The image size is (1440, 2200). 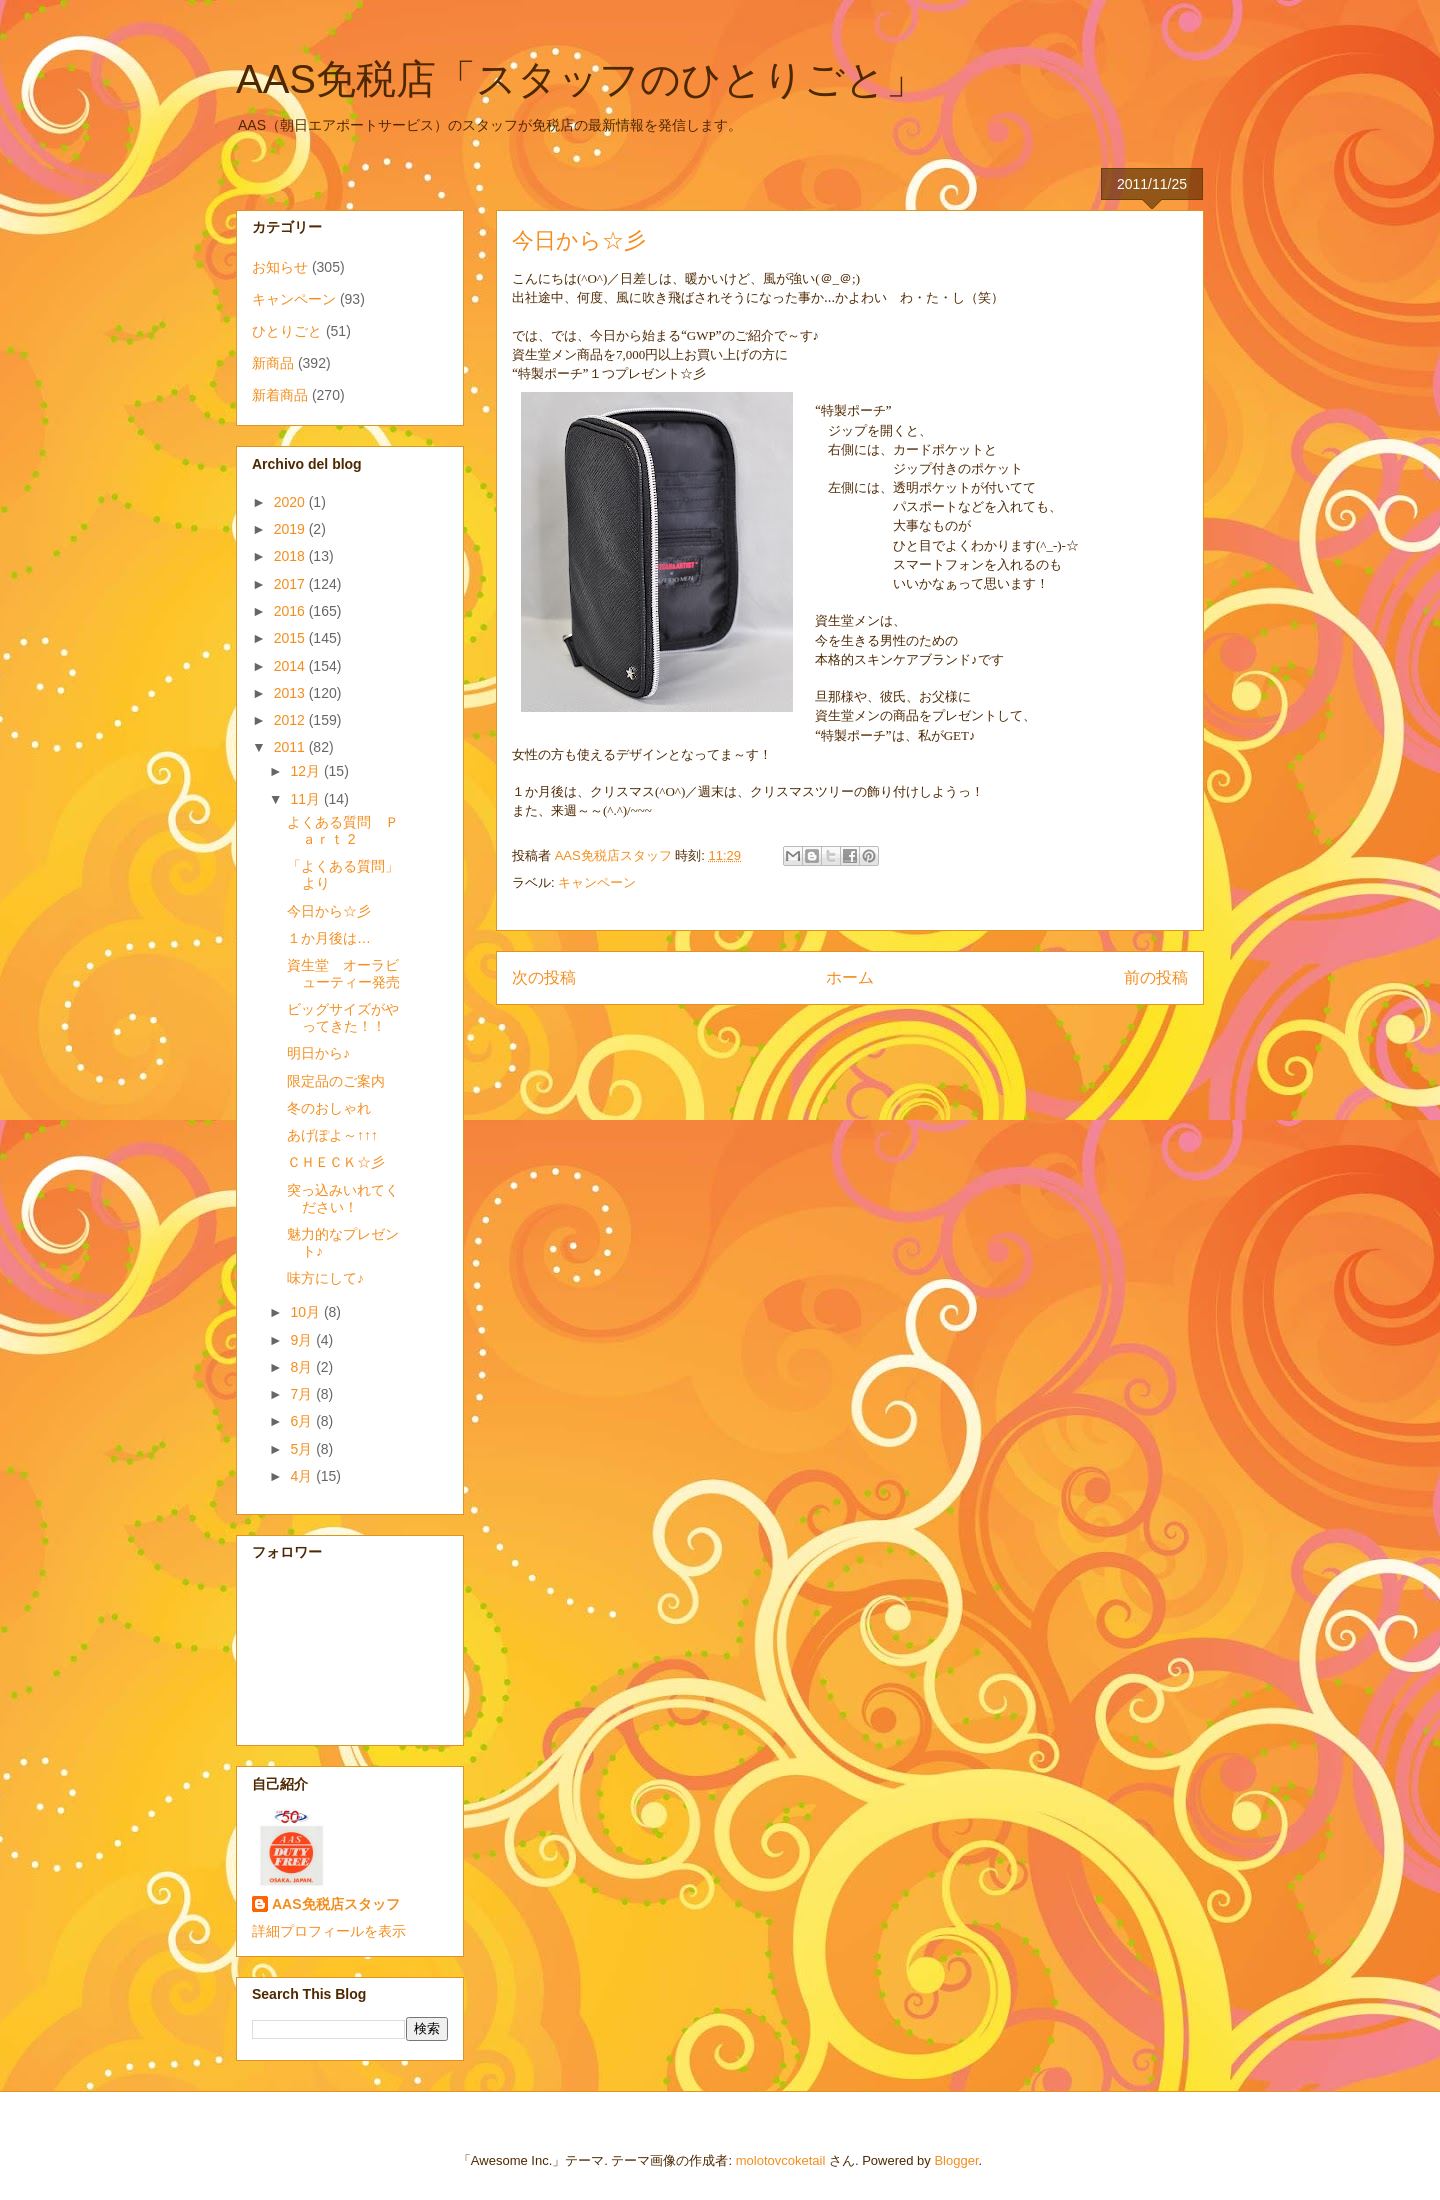 What do you see at coordinates (1156, 977) in the screenshot?
I see `前の投稿` at bounding box center [1156, 977].